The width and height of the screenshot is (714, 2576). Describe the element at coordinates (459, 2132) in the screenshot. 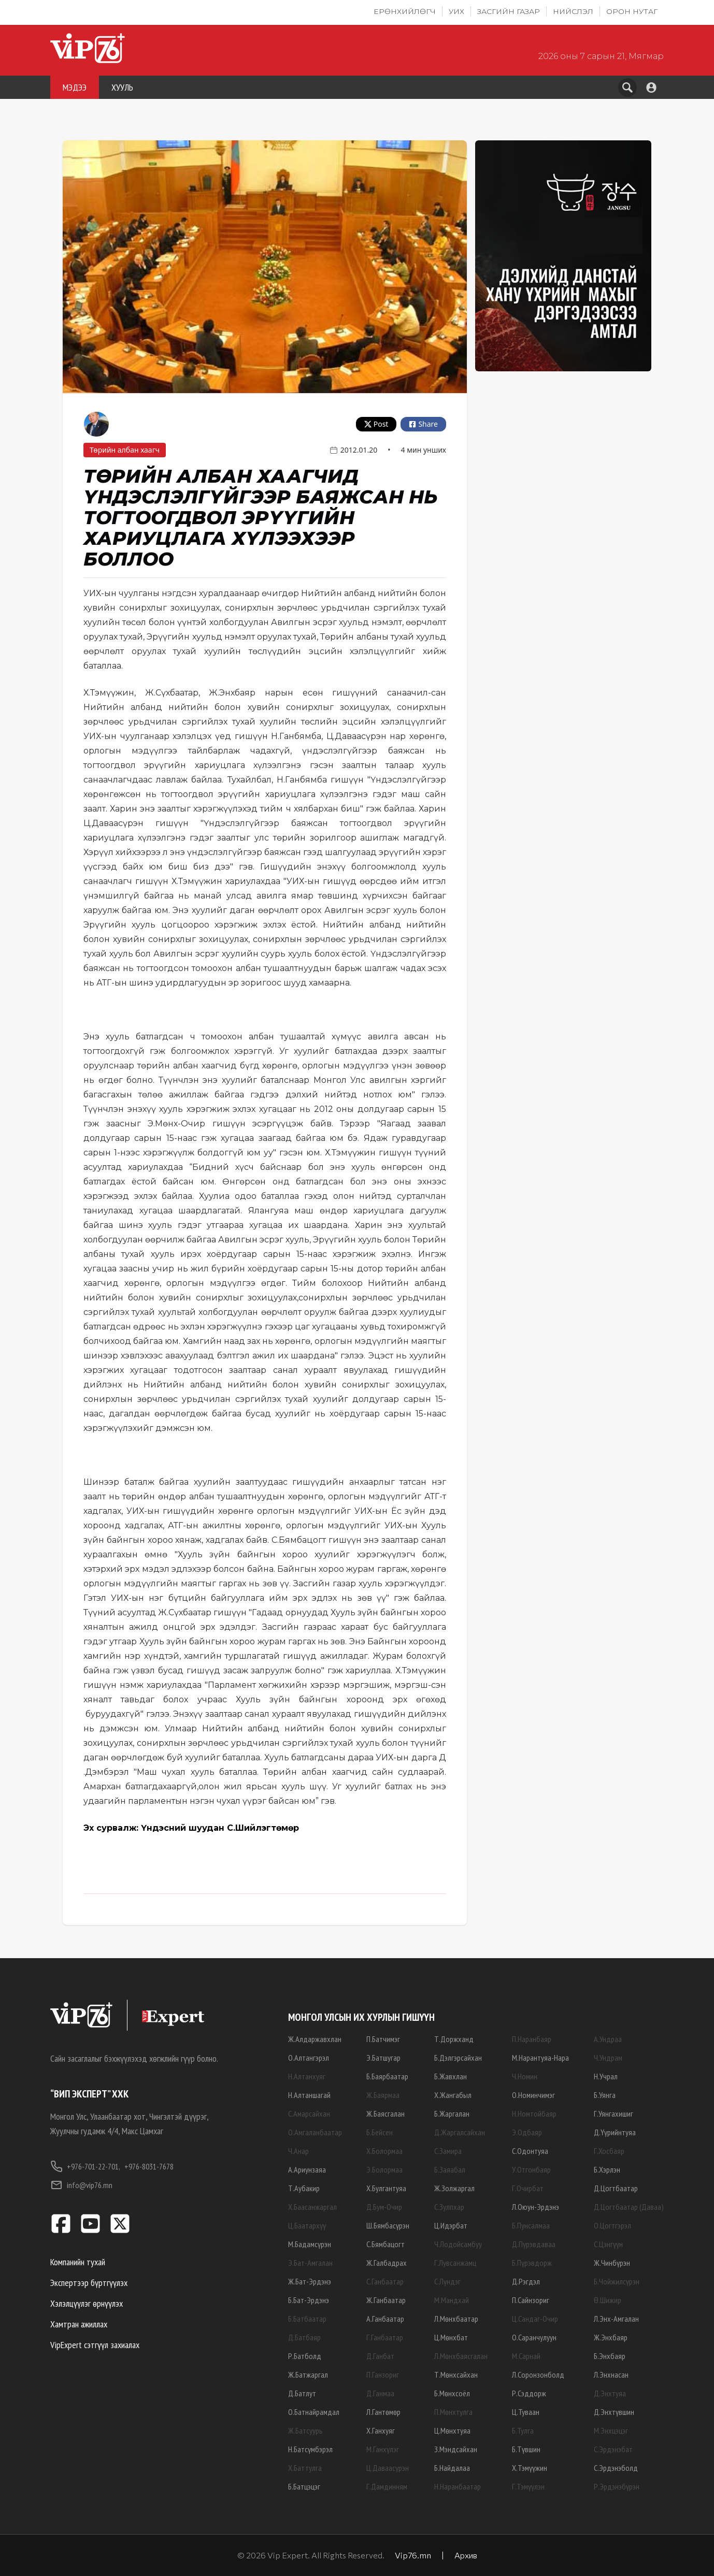

I see `Д.Жаргалсайхан` at that location.